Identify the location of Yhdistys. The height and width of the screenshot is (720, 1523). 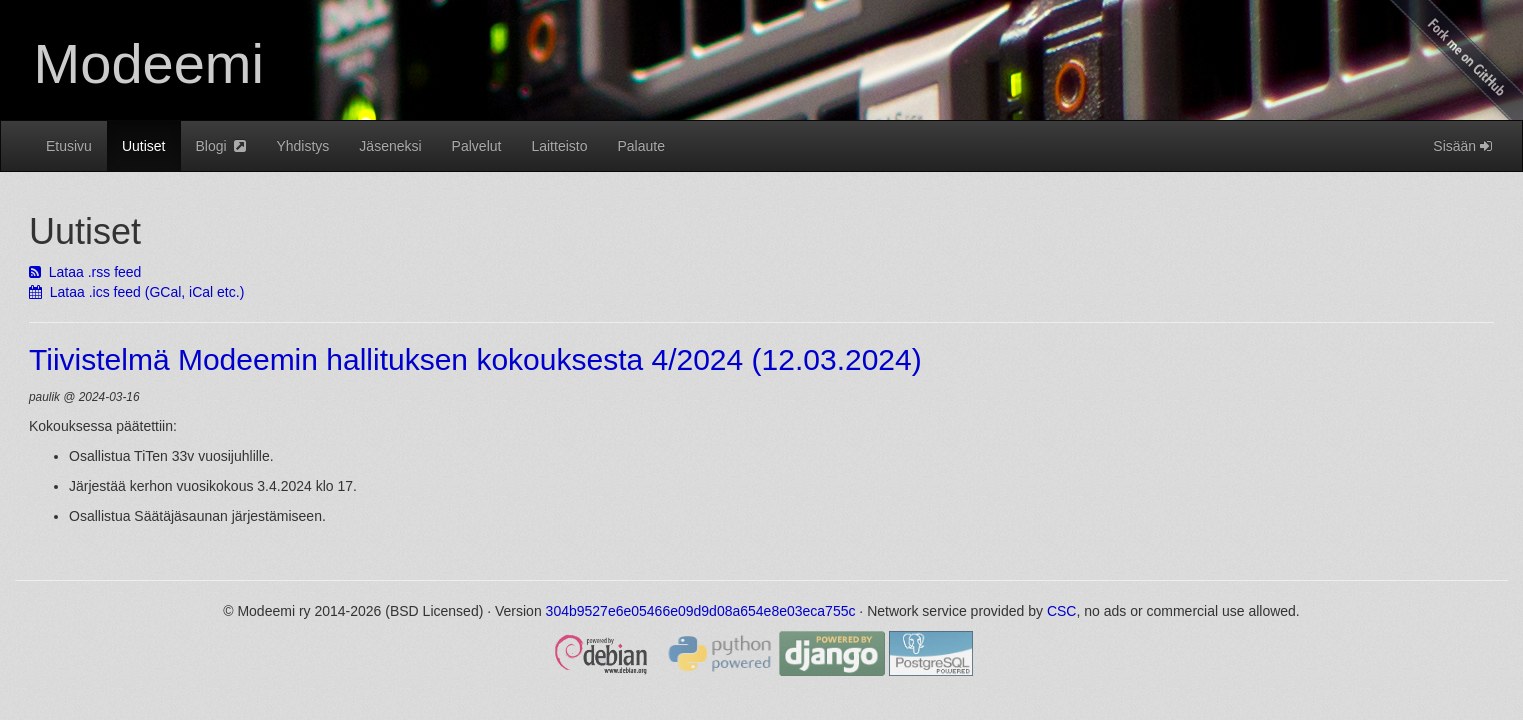
(302, 146).